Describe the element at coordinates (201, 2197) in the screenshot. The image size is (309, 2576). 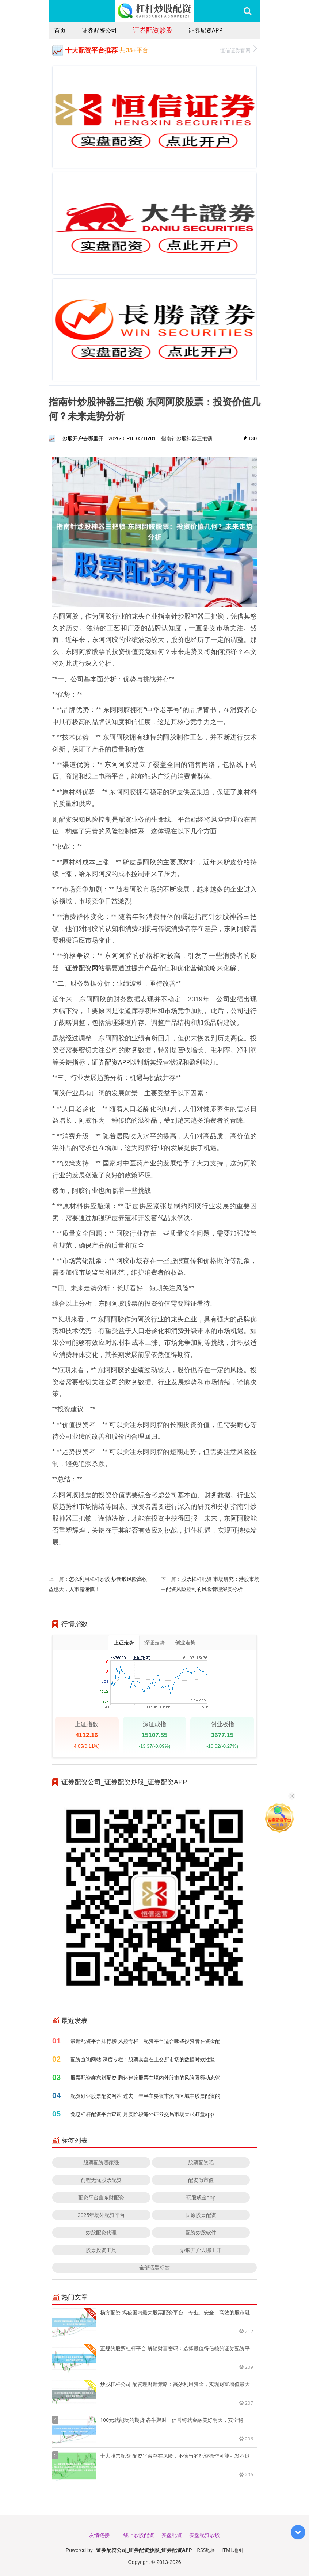
I see `玩股成金app` at that location.